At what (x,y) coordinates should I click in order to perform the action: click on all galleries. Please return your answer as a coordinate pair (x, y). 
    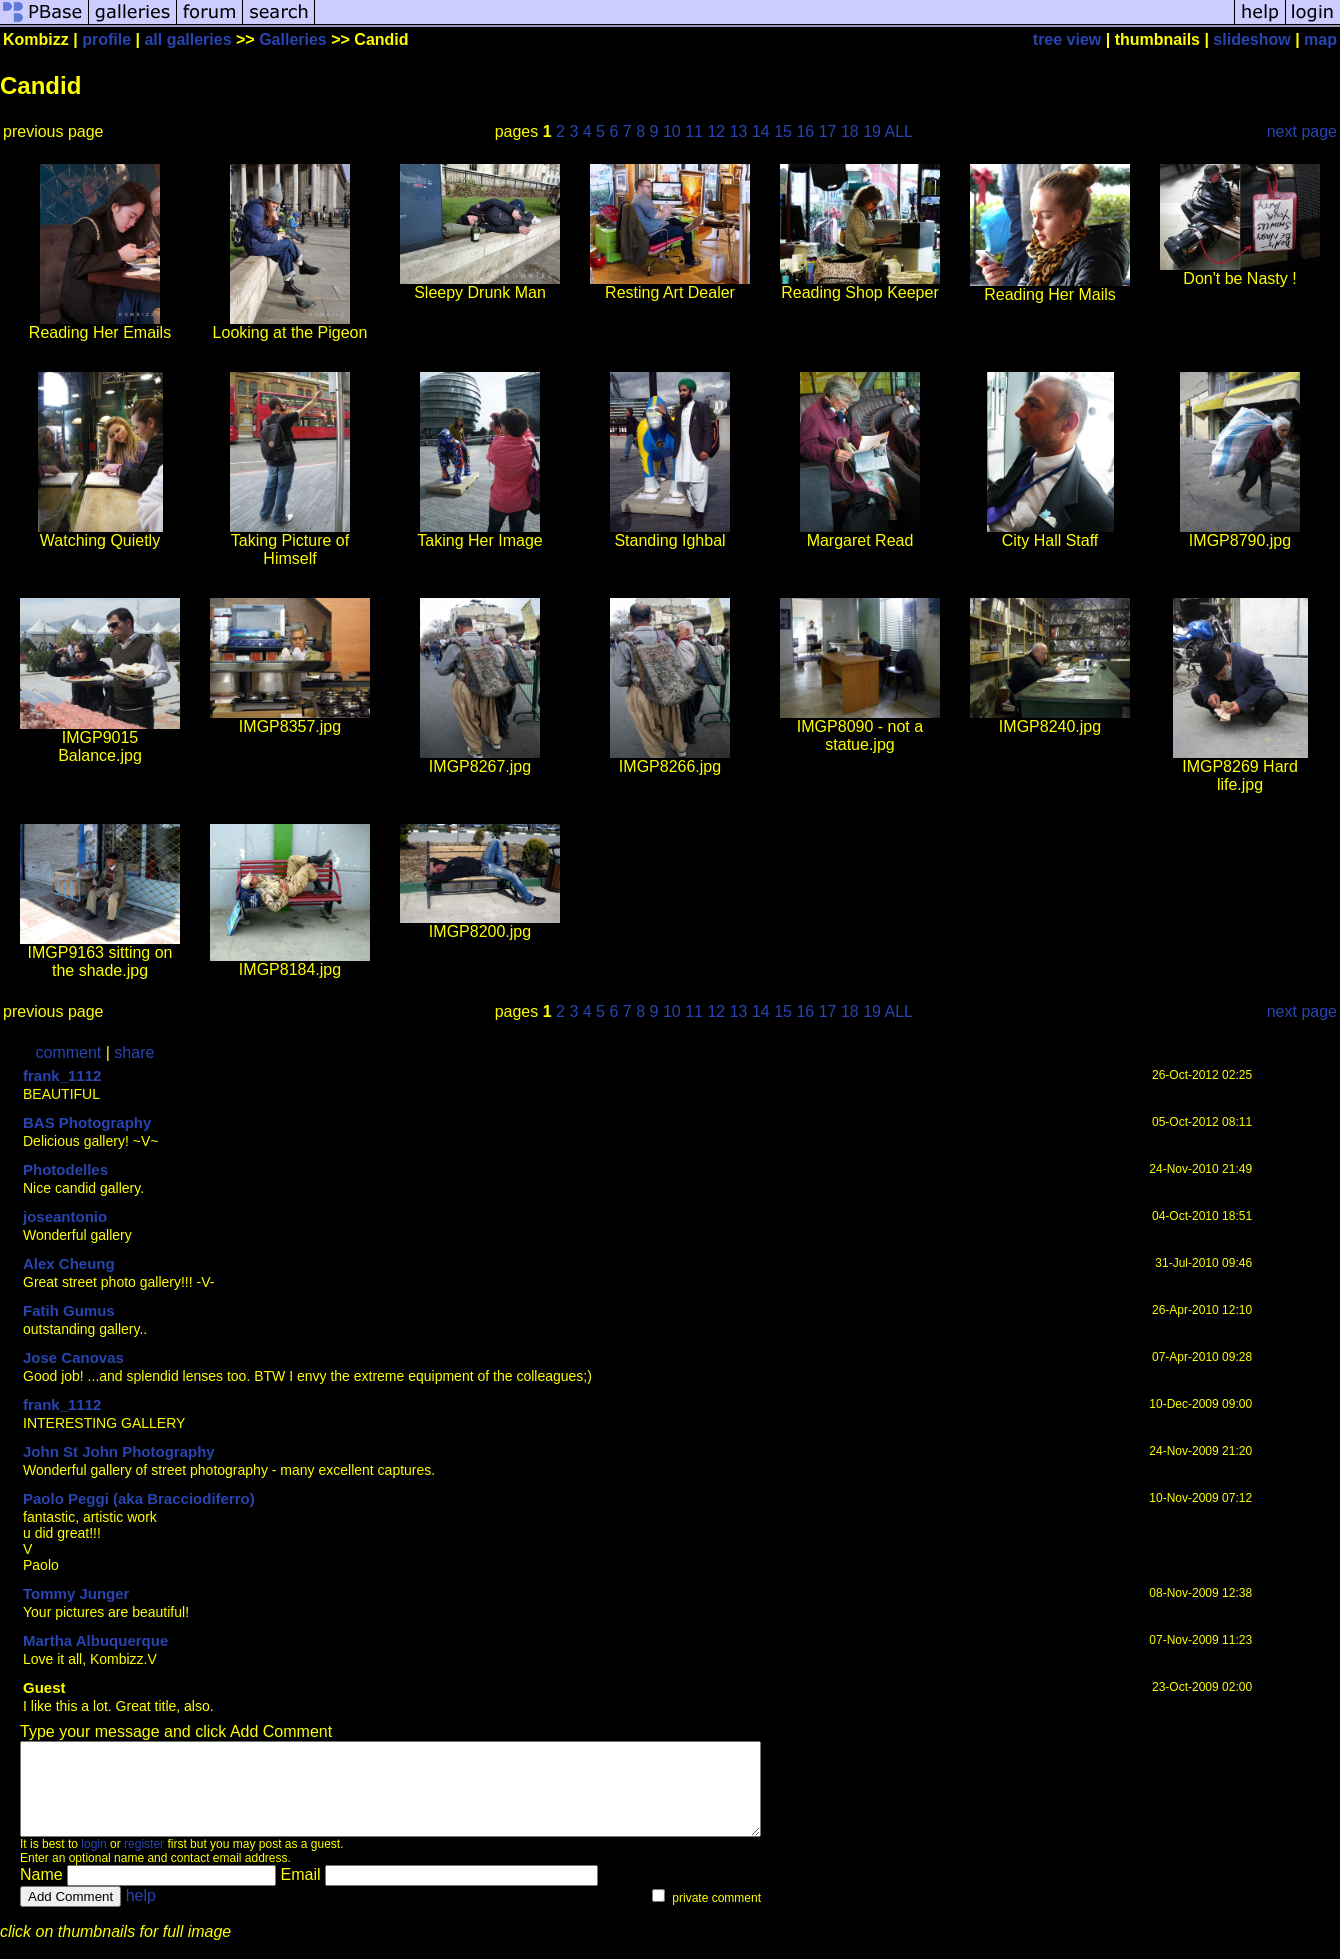
    Looking at the image, I should click on (187, 39).